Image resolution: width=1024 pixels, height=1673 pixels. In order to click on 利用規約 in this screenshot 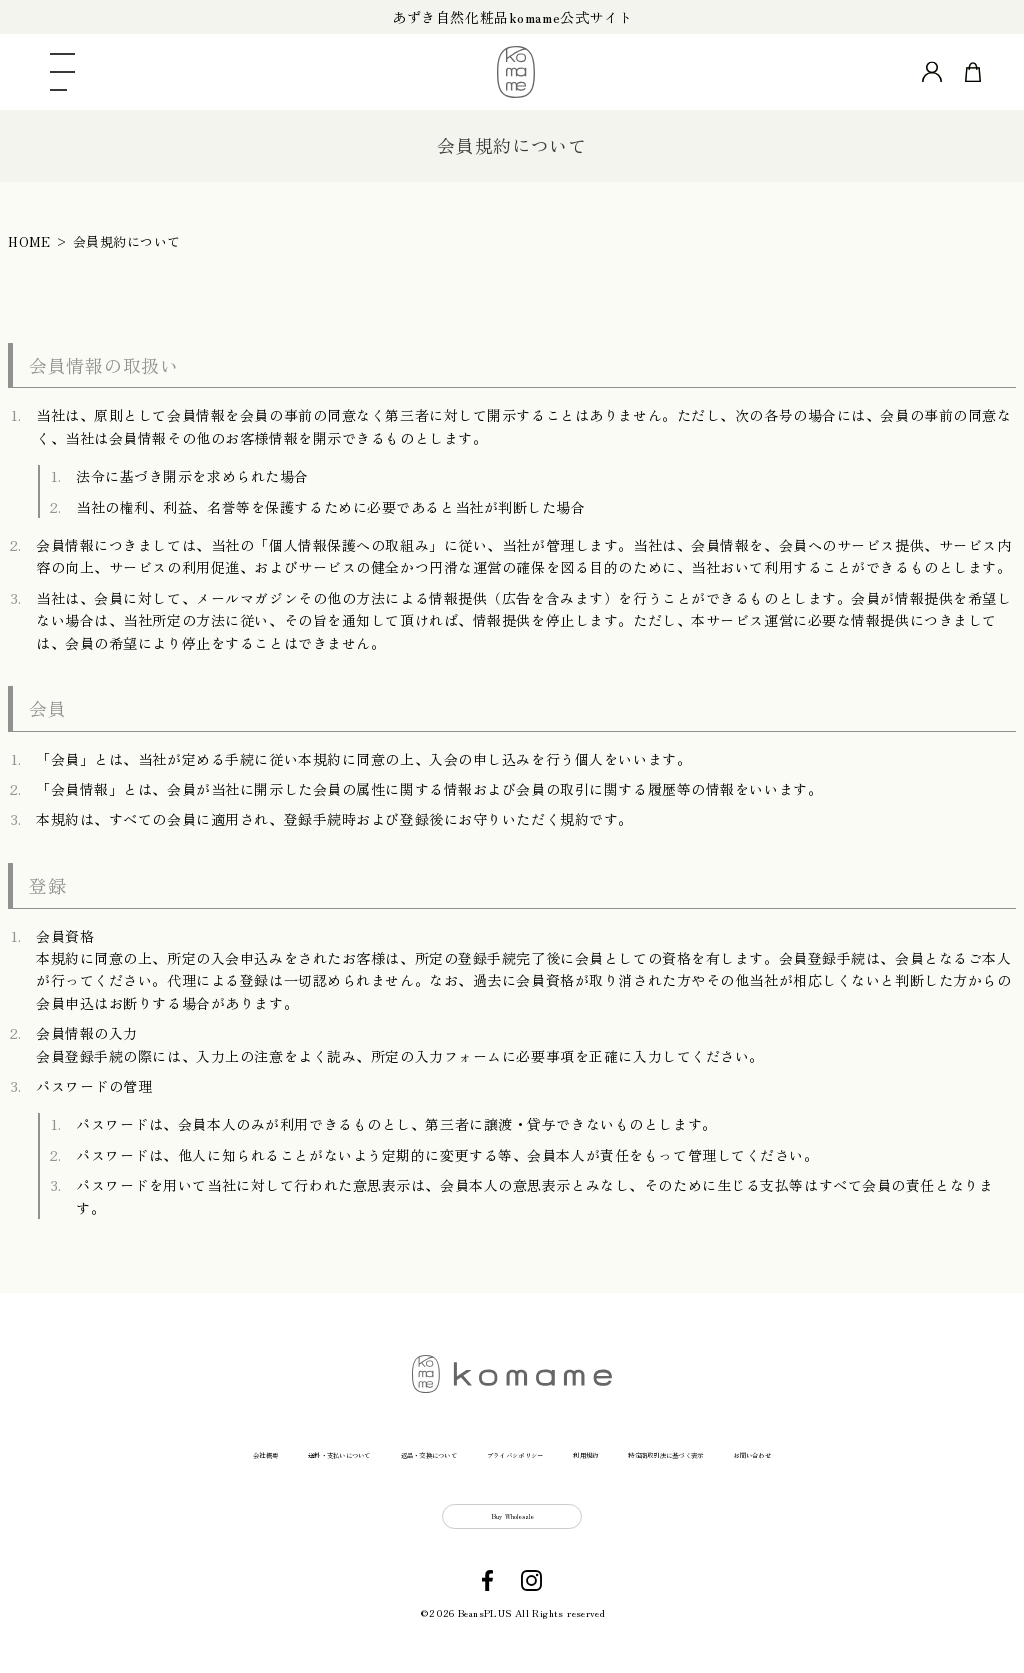, I will do `click(651, 1449)`.